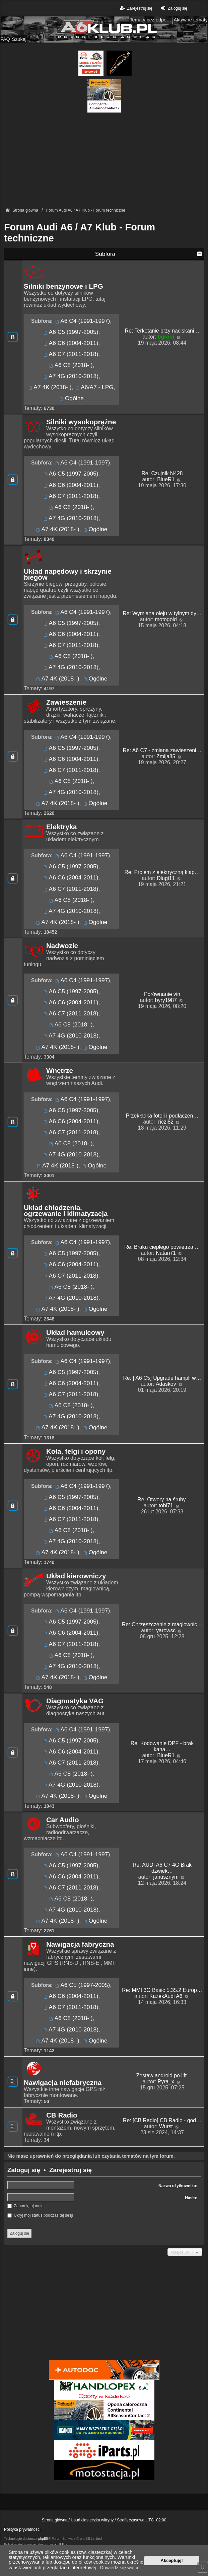 The image size is (208, 2576). What do you see at coordinates (66, 702) in the screenshot?
I see `Zawieszenie` at bounding box center [66, 702].